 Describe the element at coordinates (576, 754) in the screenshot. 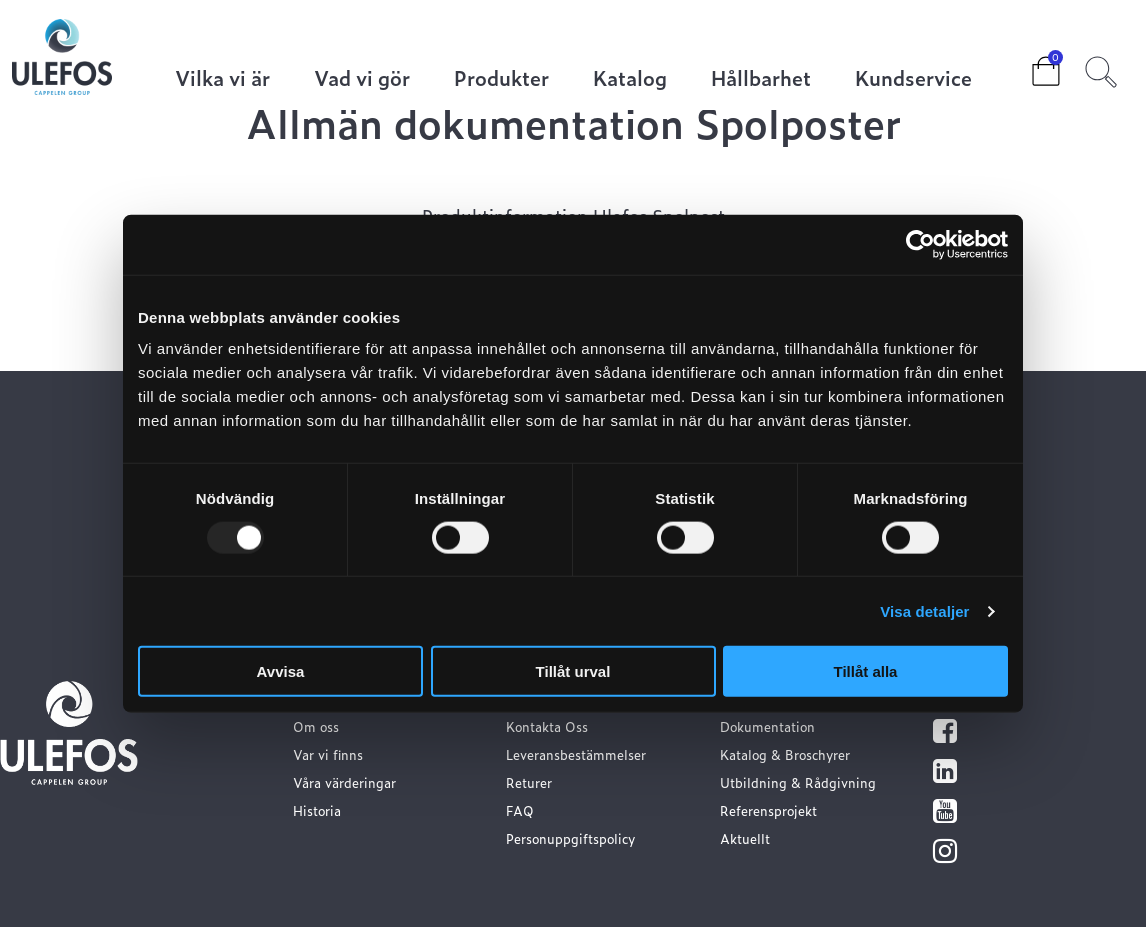

I see `Leveransbestämmelser` at that location.